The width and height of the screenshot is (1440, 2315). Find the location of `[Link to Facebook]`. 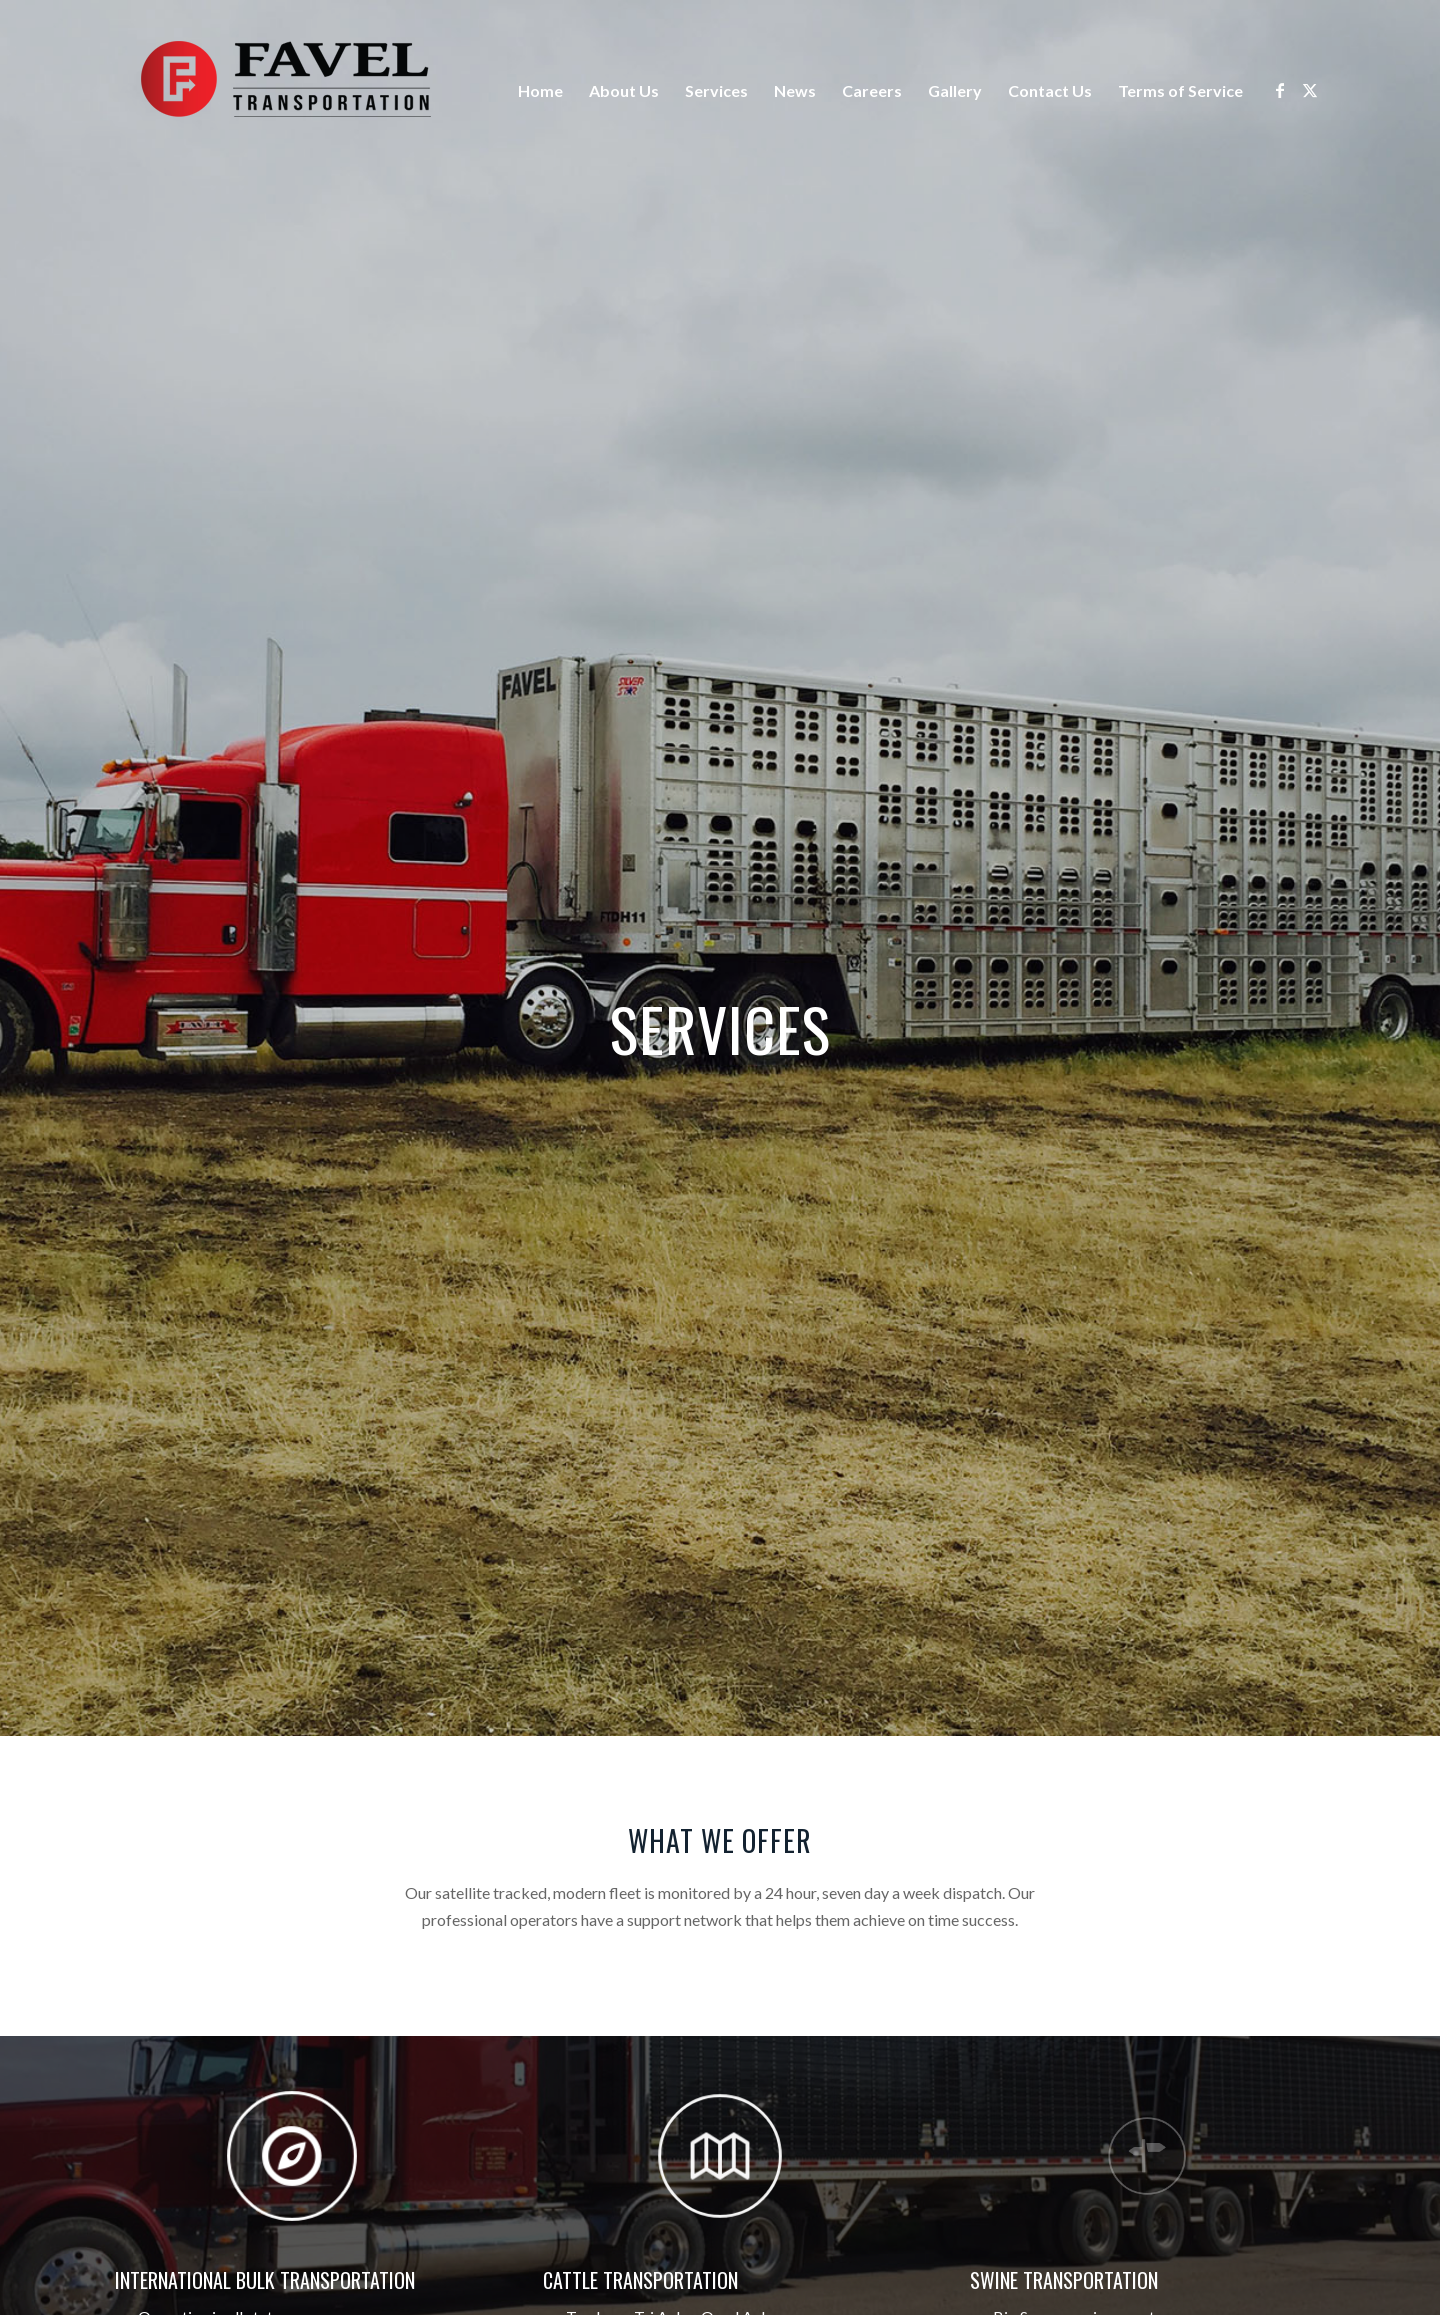

[Link to Facebook] is located at coordinates (1280, 90).